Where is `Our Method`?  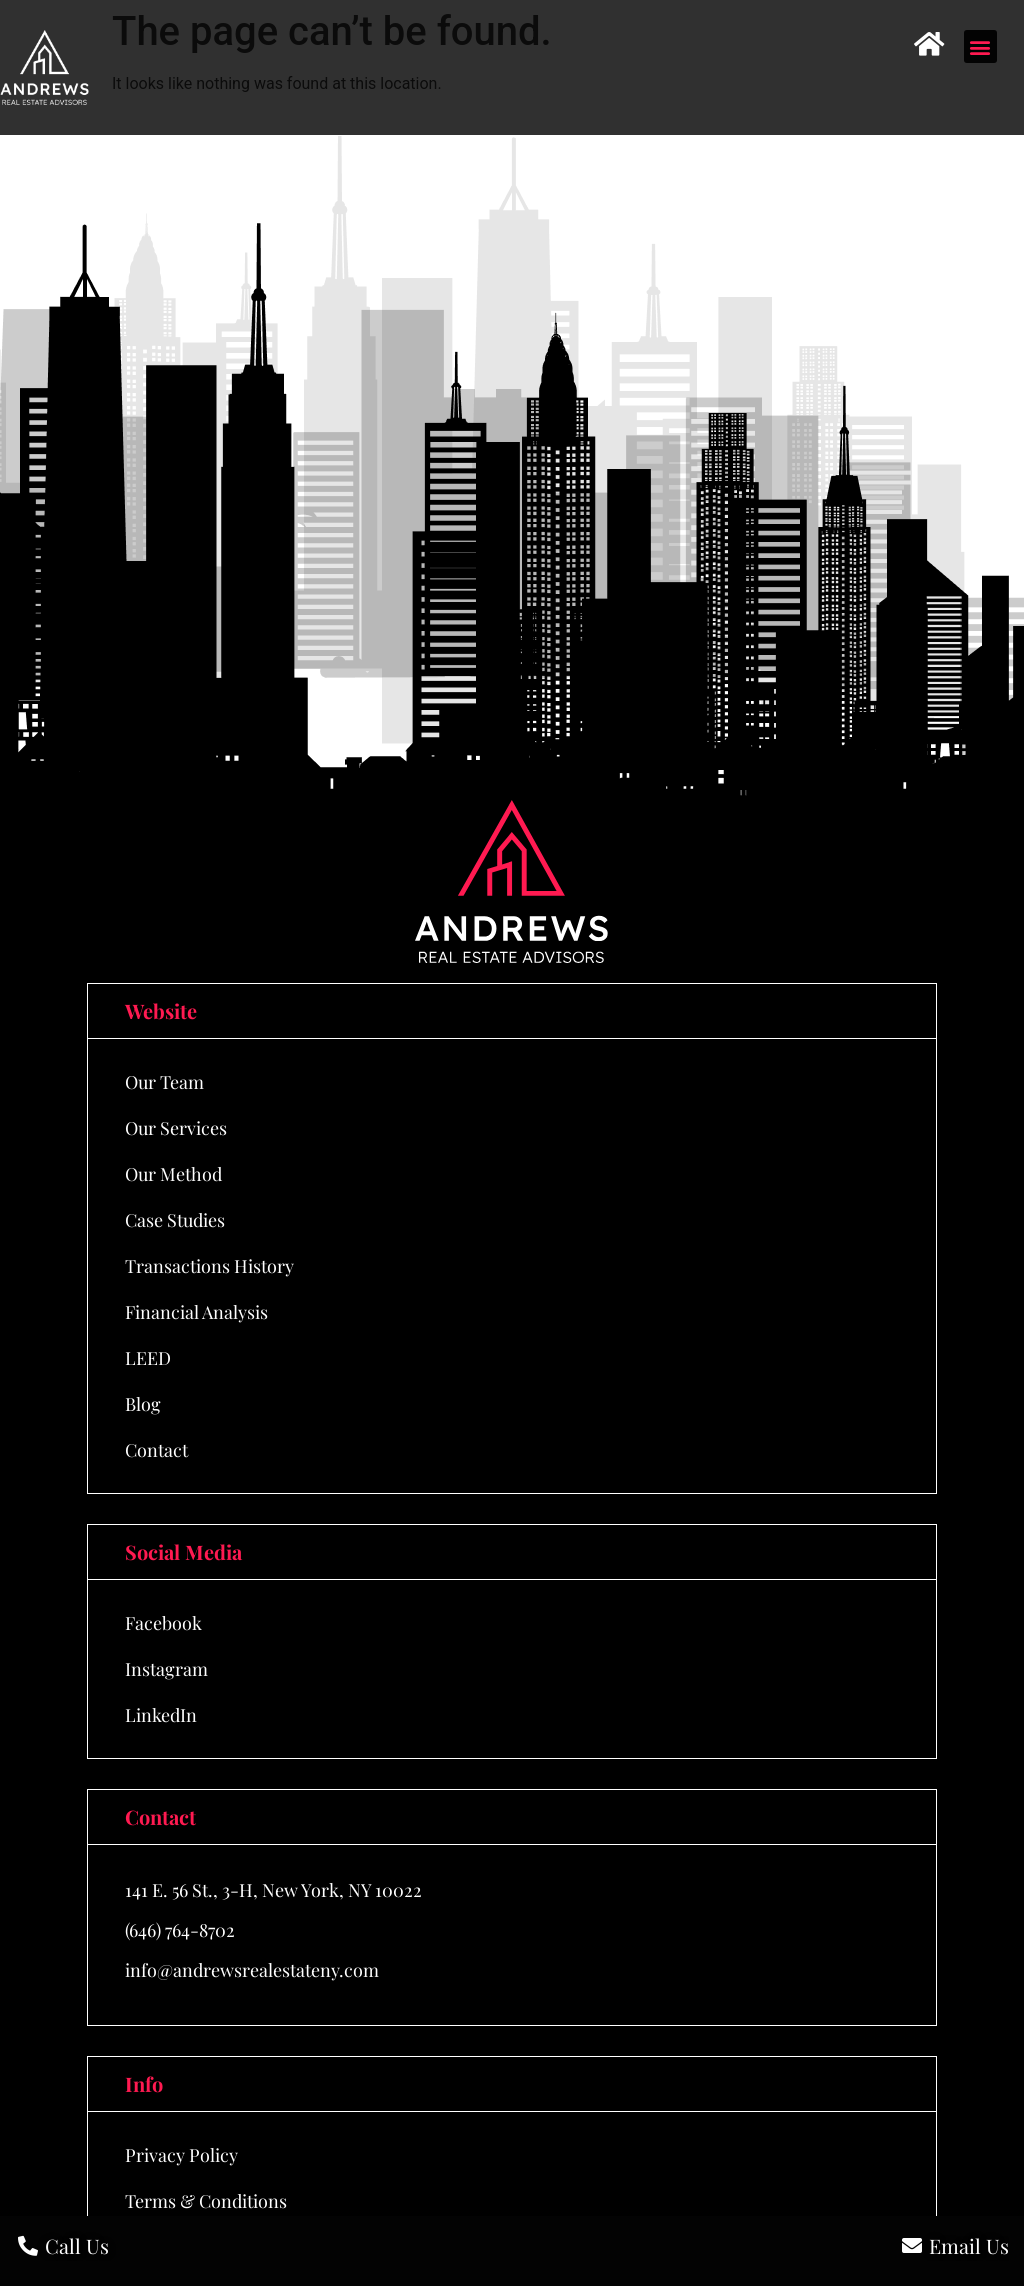 Our Method is located at coordinates (173, 1174).